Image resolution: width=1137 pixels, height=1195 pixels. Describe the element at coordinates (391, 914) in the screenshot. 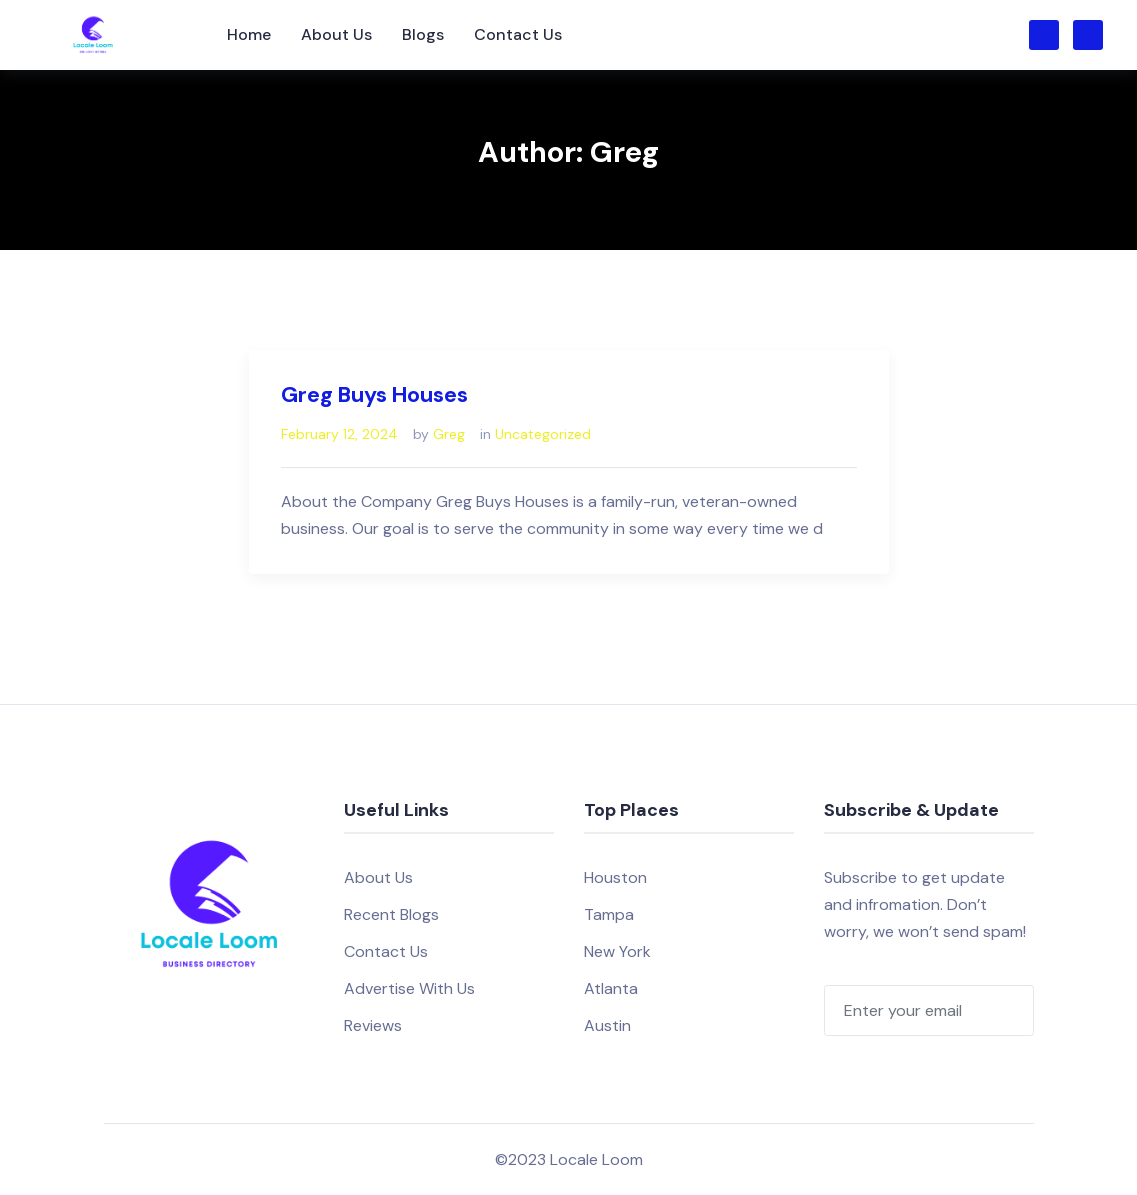

I see `Recent Blogs` at that location.